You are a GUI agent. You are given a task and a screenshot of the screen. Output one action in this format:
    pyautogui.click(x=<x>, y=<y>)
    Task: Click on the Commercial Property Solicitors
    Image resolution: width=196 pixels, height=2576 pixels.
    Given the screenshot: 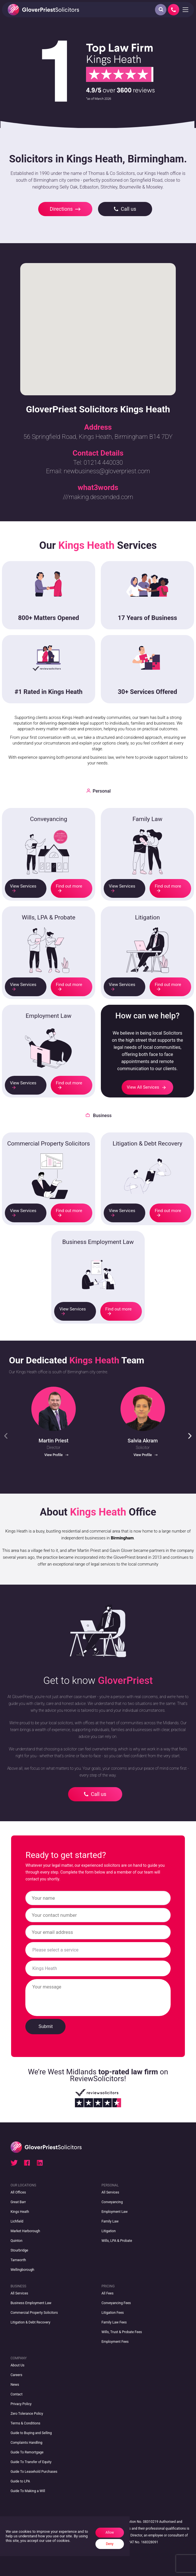 What is the action you would take?
    pyautogui.click(x=34, y=2313)
    